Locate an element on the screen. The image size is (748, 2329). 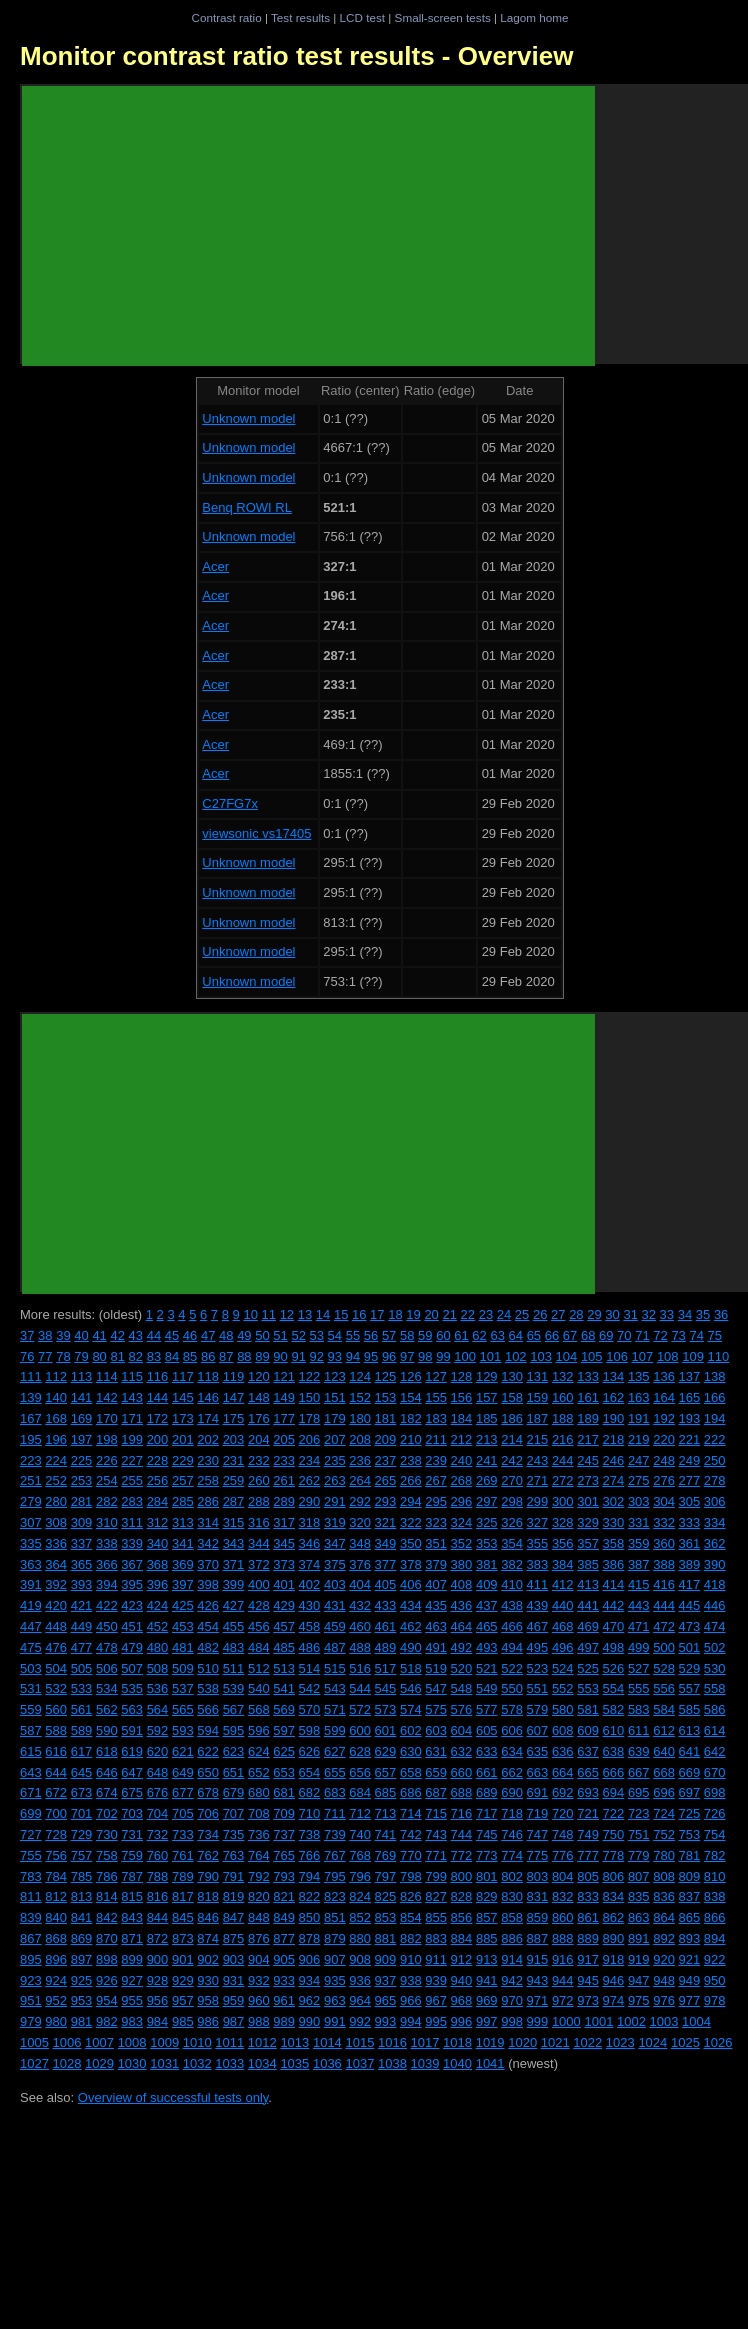
248 is located at coordinates (664, 1460).